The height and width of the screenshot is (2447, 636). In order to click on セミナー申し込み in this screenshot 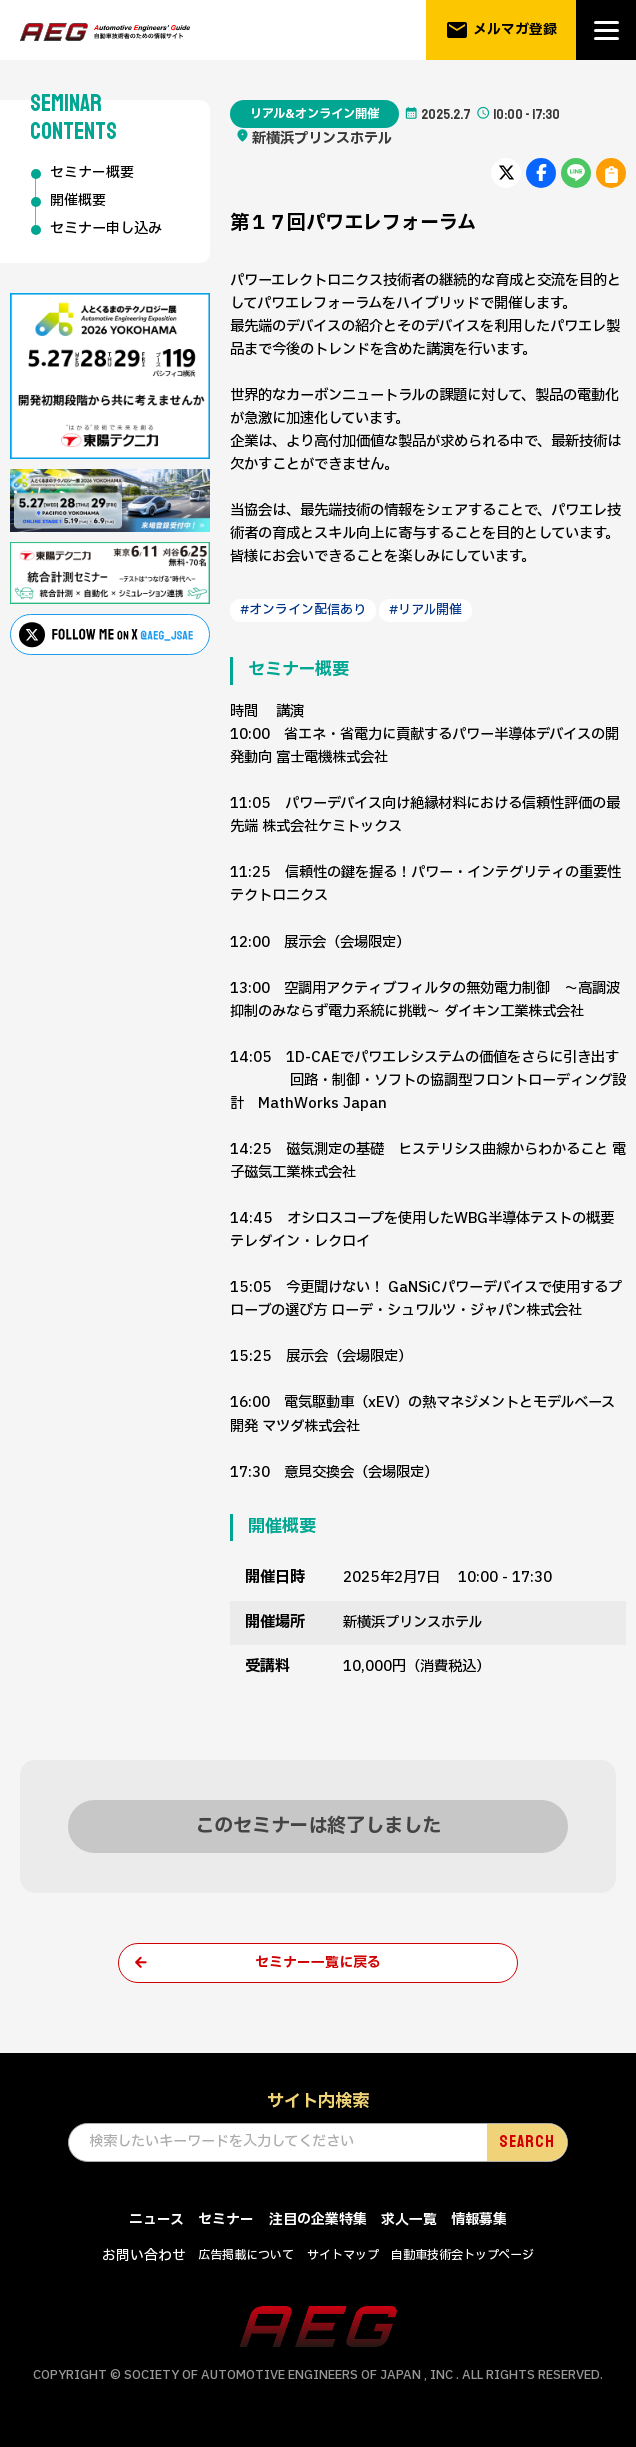, I will do `click(106, 230)`.